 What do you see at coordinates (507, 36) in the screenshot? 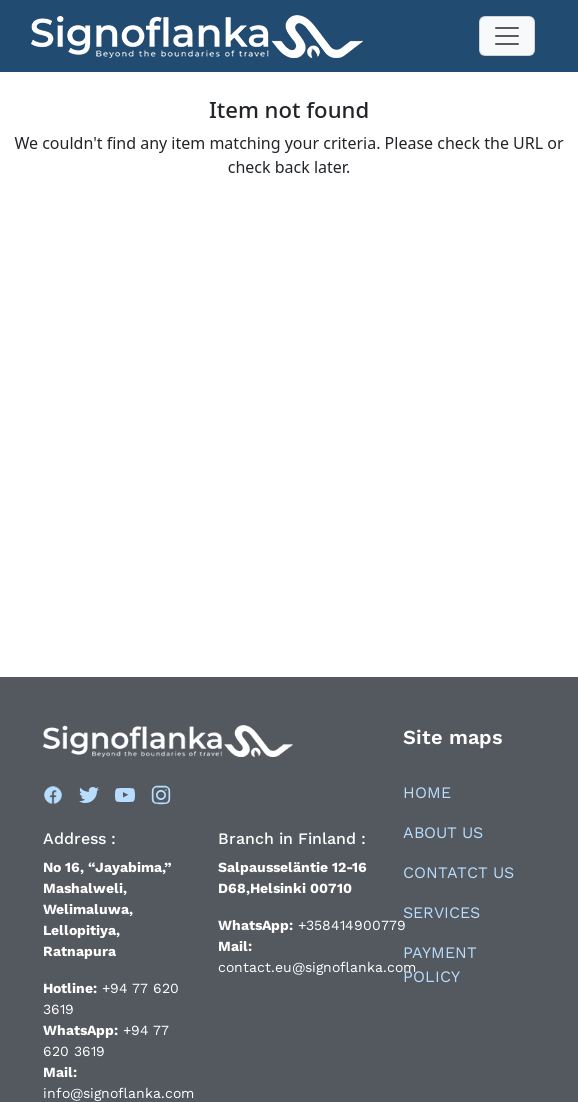
I see `[Toggle navigation]` at bounding box center [507, 36].